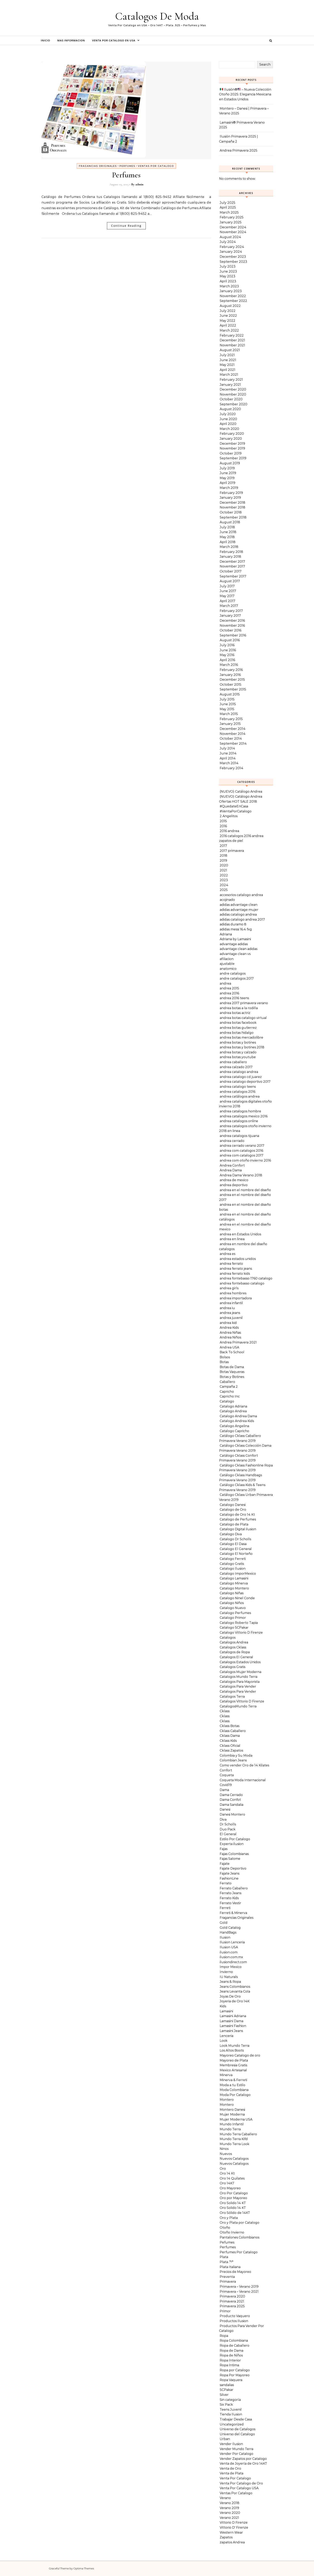 The image size is (314, 2576). What do you see at coordinates (234, 1431) in the screenshot?
I see `Catalogo Capricho` at bounding box center [234, 1431].